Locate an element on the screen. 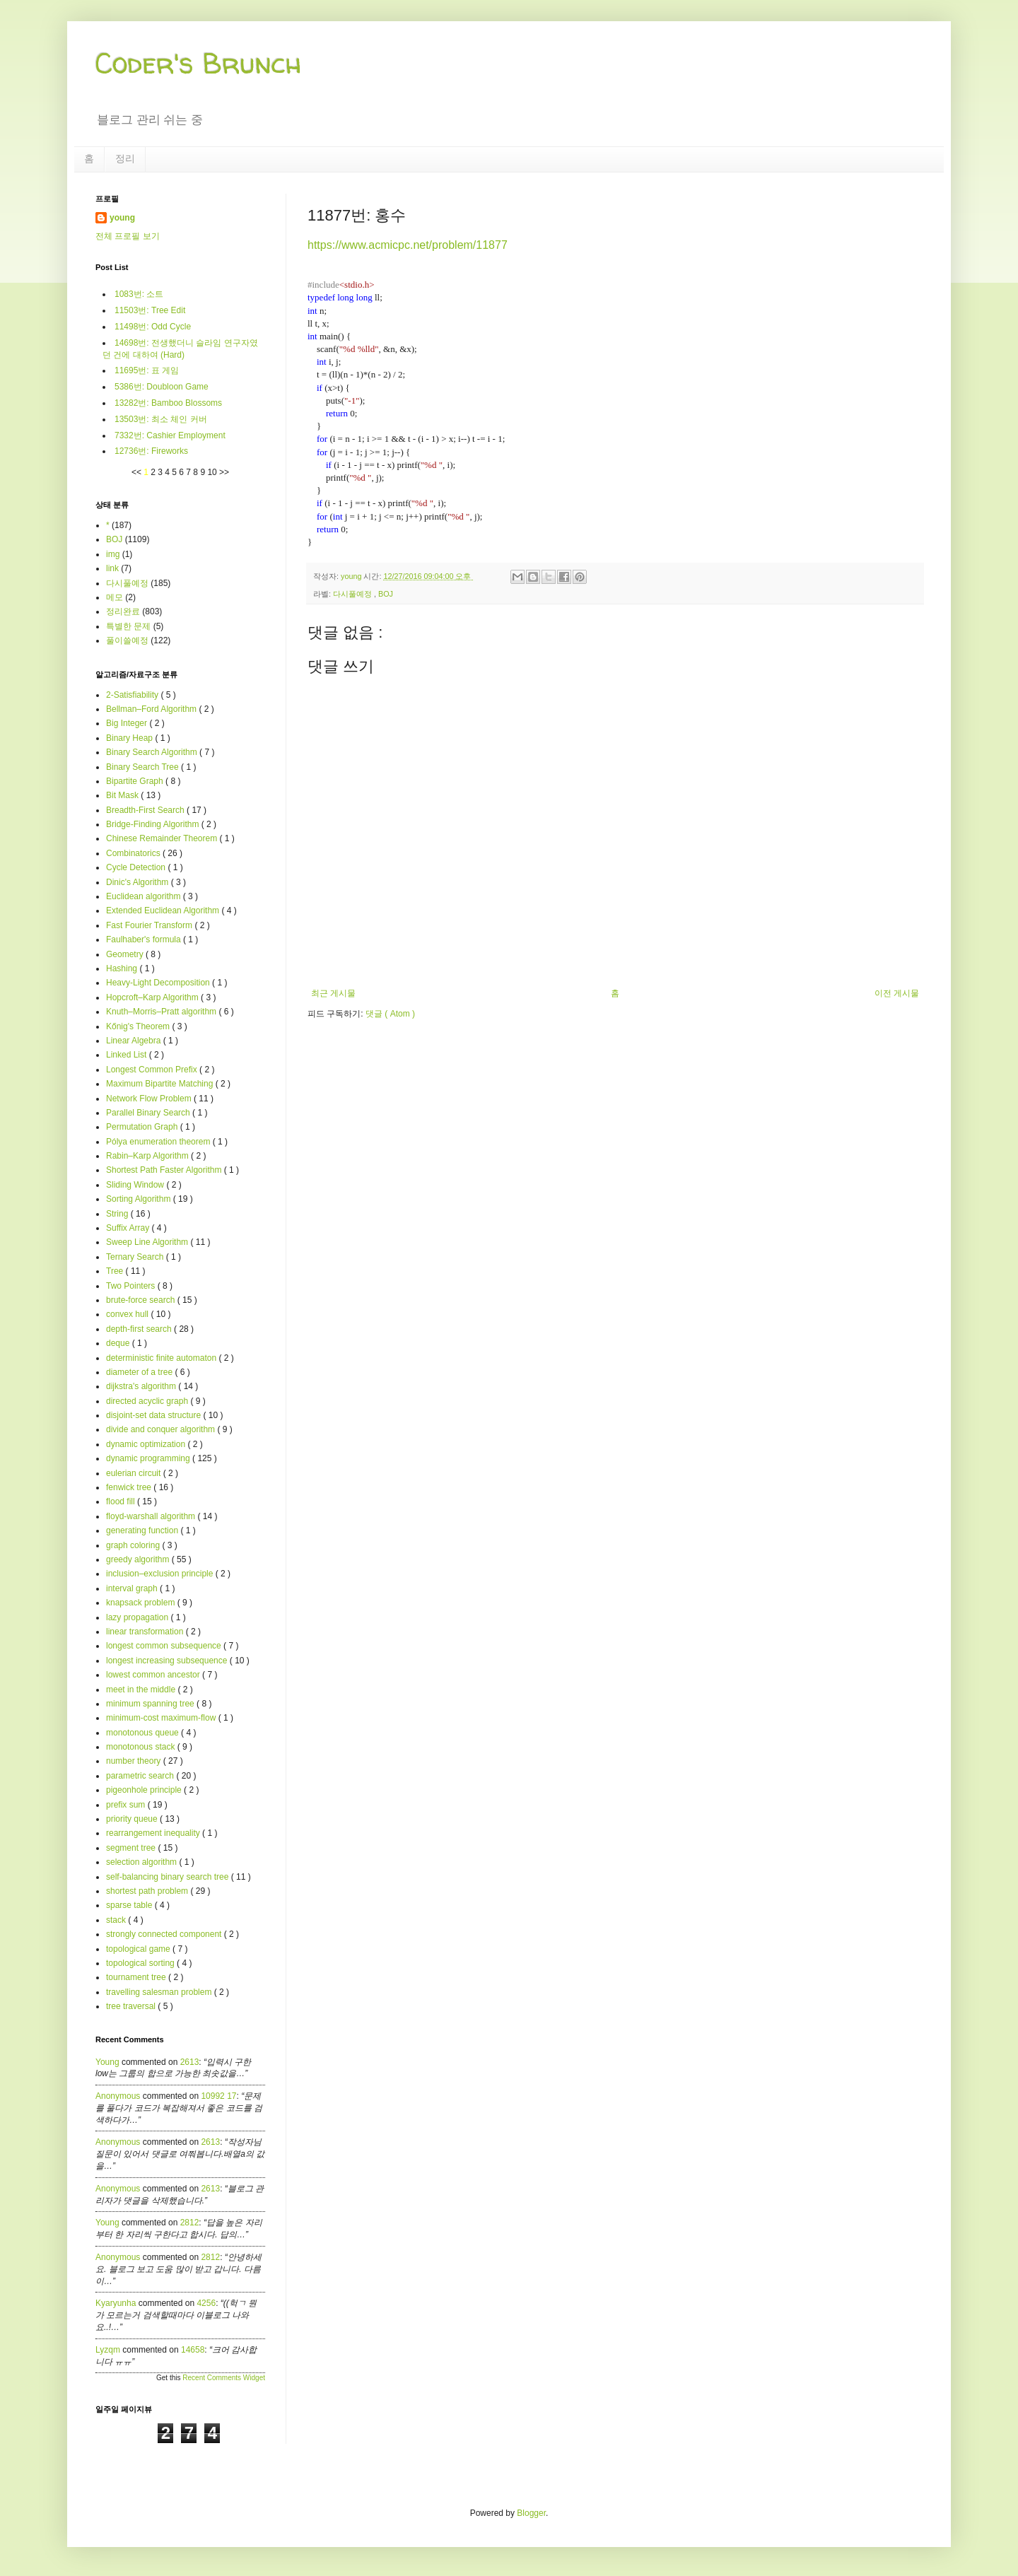 This screenshot has width=1018, height=2576. 특별한 문제 is located at coordinates (128, 626).